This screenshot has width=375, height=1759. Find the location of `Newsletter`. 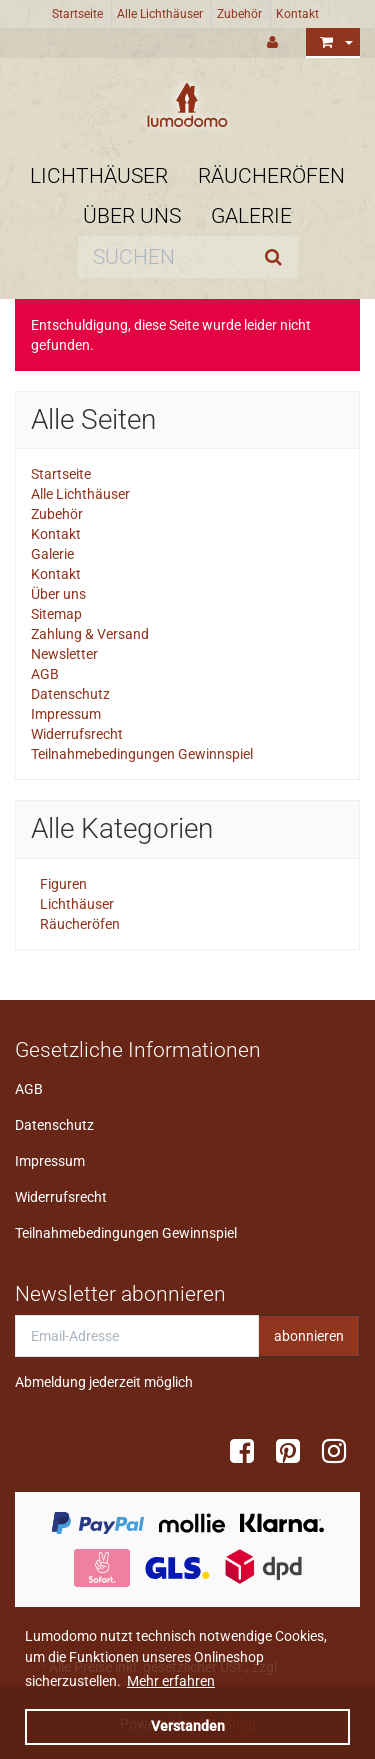

Newsletter is located at coordinates (64, 654).